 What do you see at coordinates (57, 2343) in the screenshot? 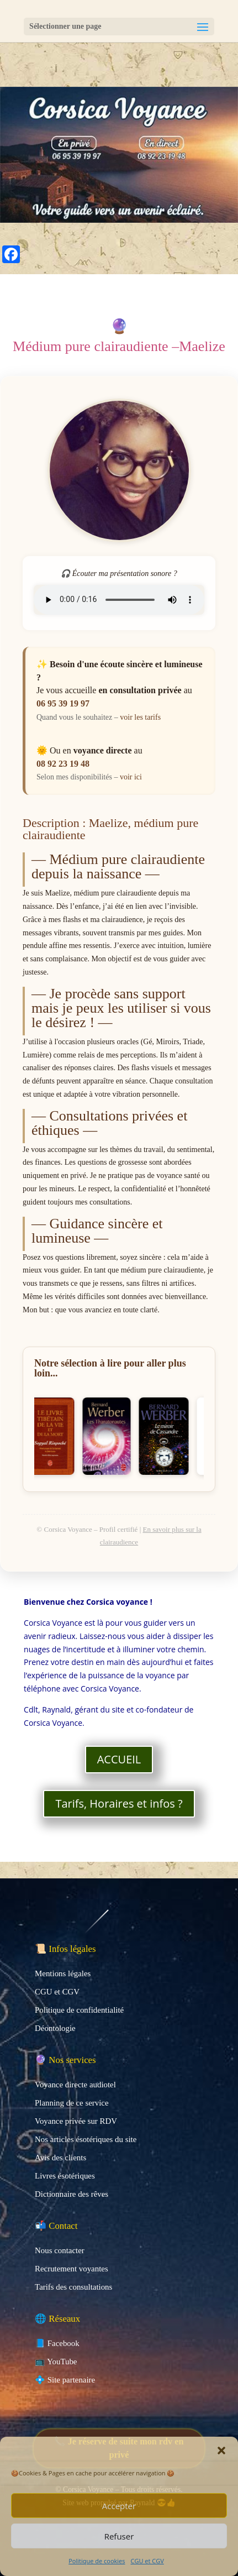
I see `📘 Facebook` at bounding box center [57, 2343].